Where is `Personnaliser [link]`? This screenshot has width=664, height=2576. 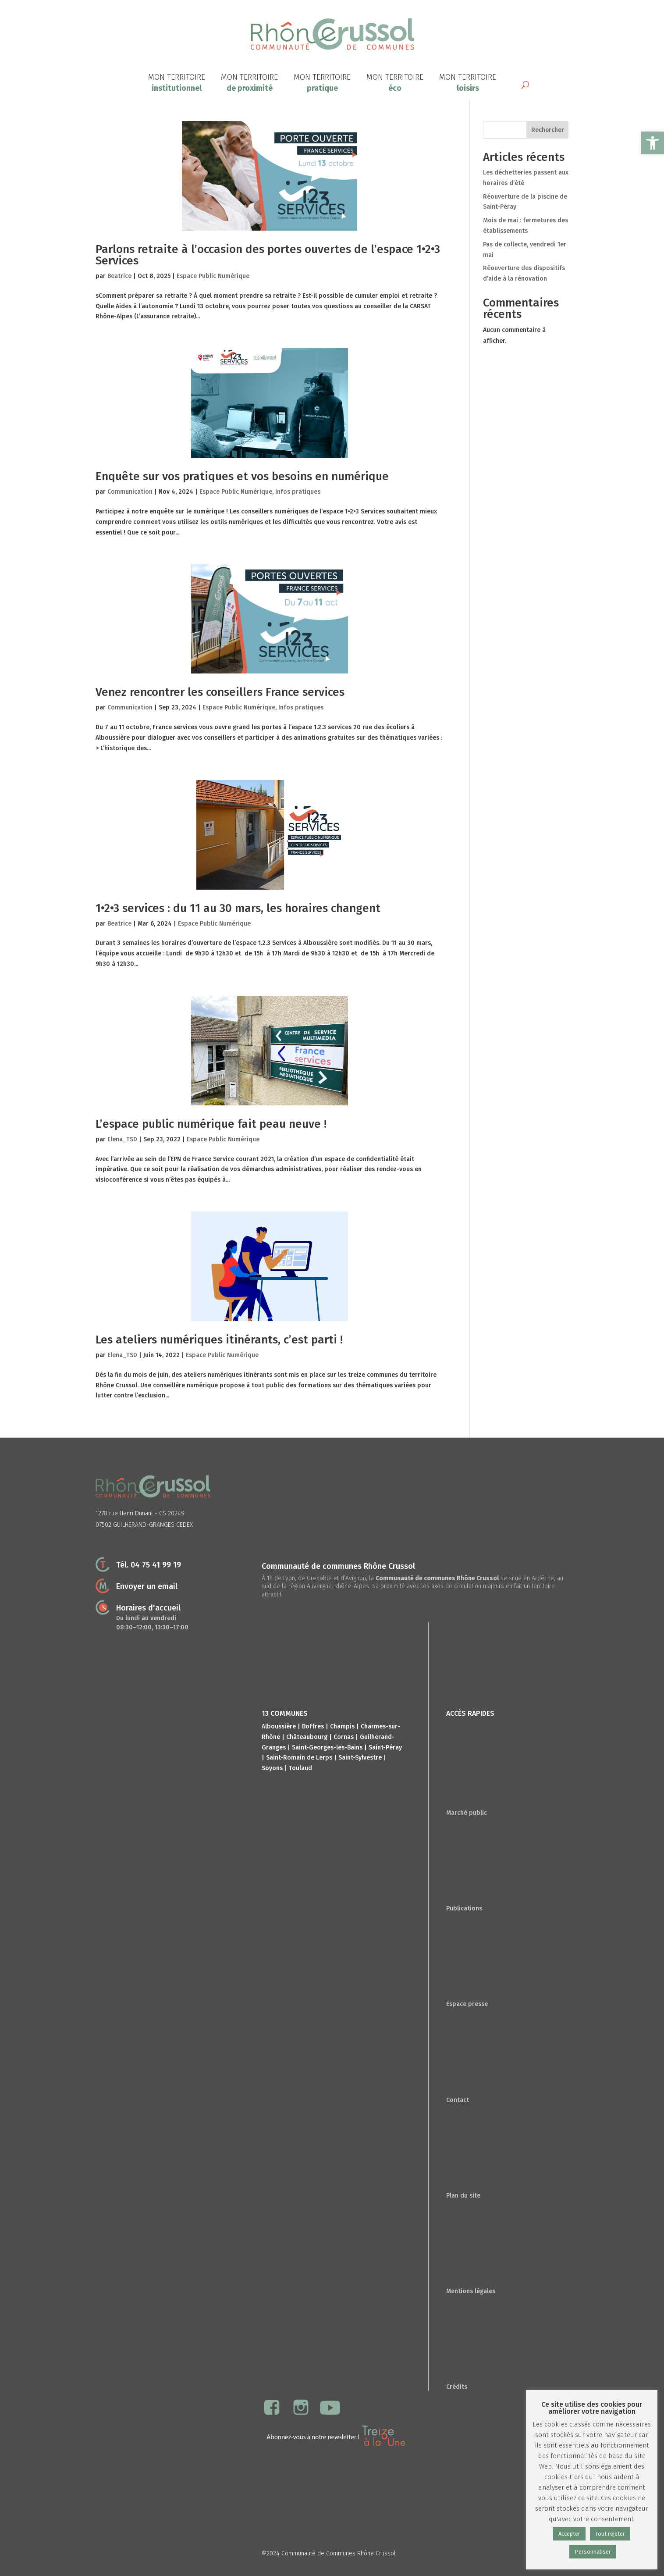 Personnaliser [link] is located at coordinates (593, 2551).